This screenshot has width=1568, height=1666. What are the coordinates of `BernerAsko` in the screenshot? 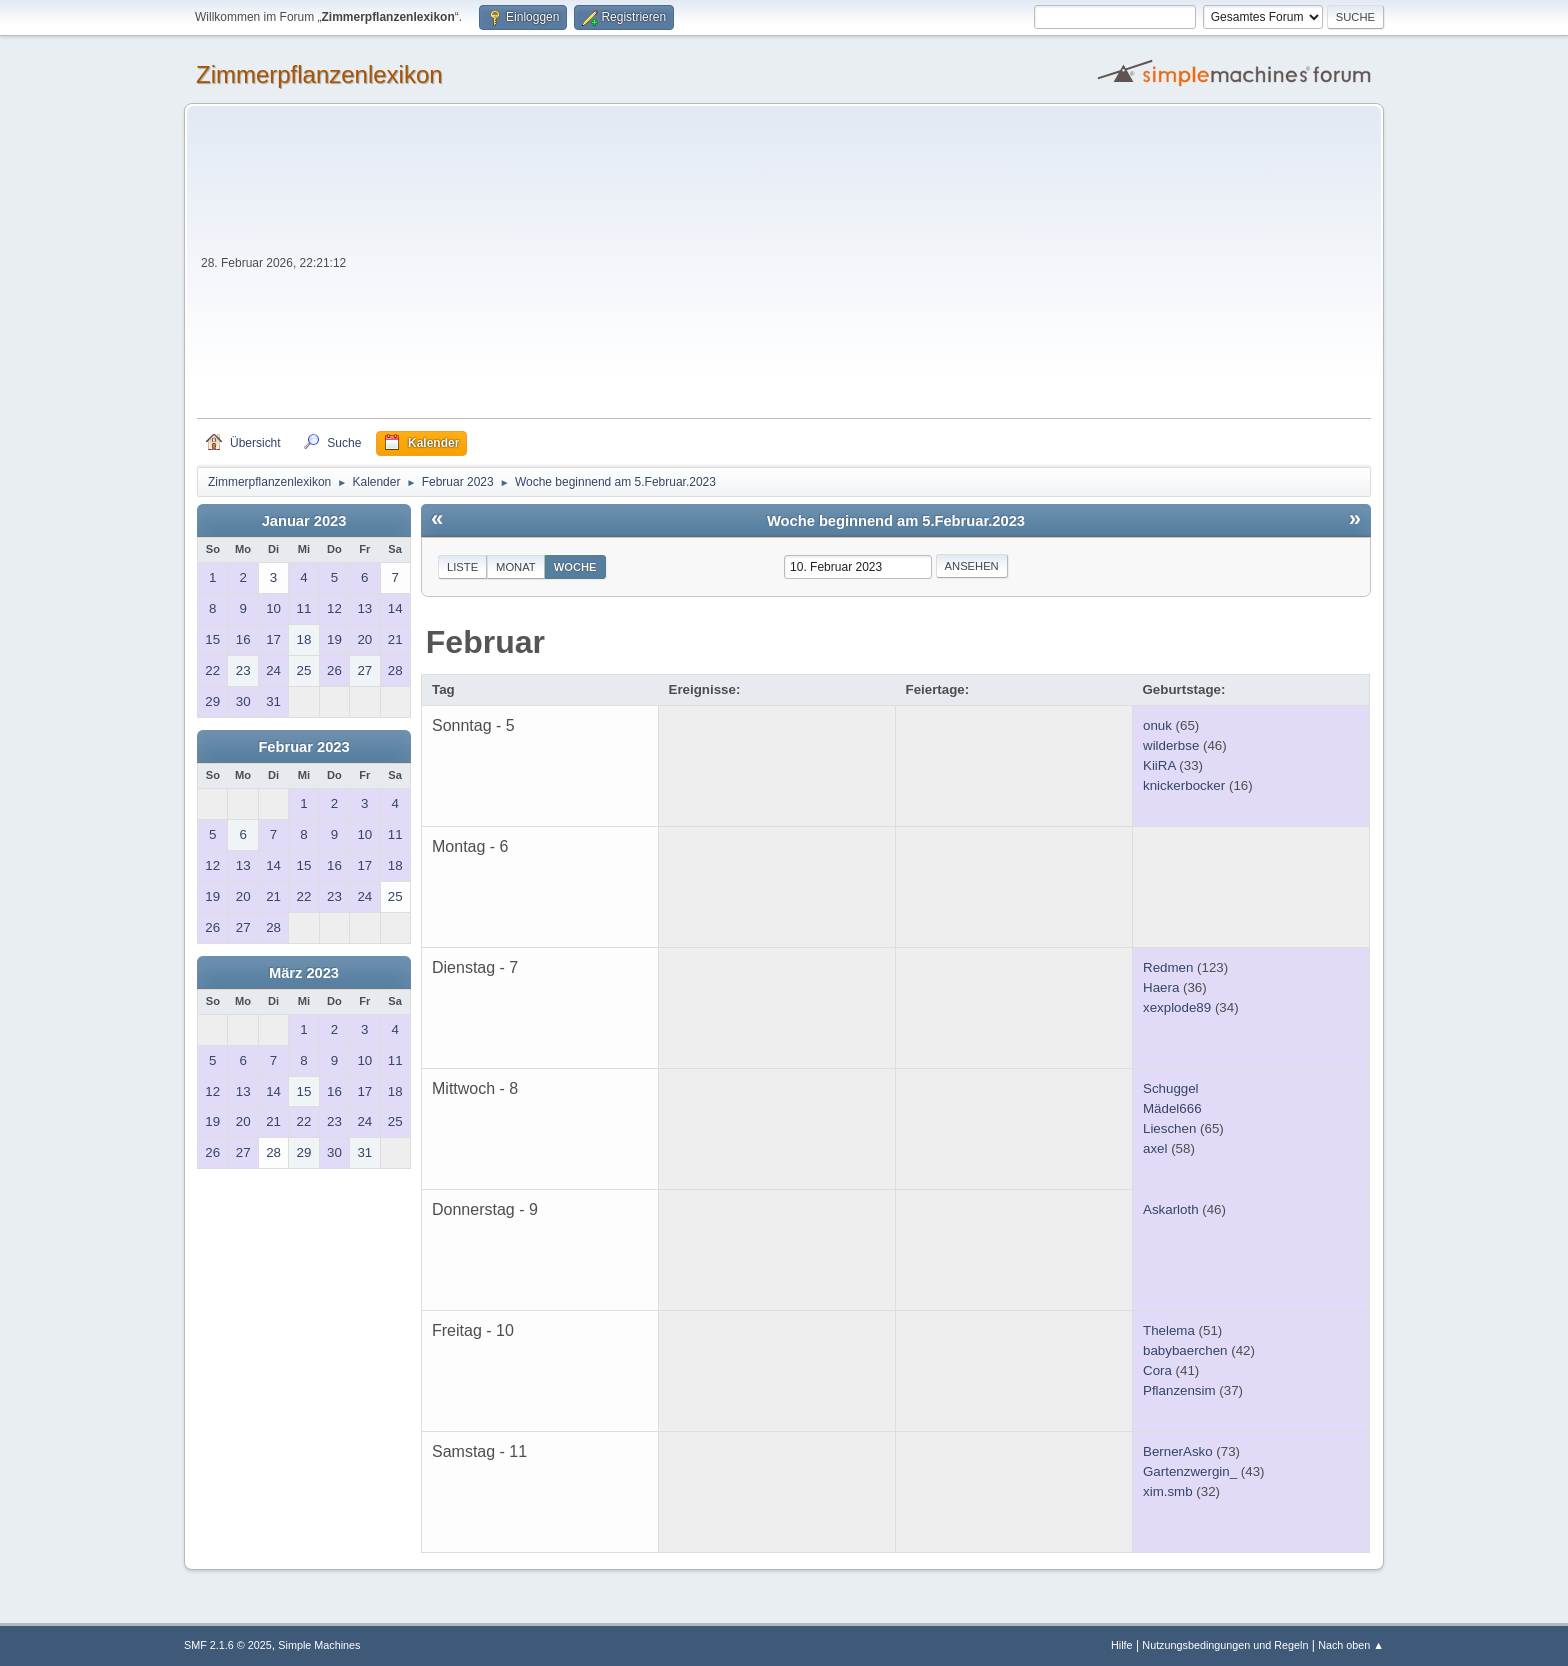 It's located at (1178, 1451).